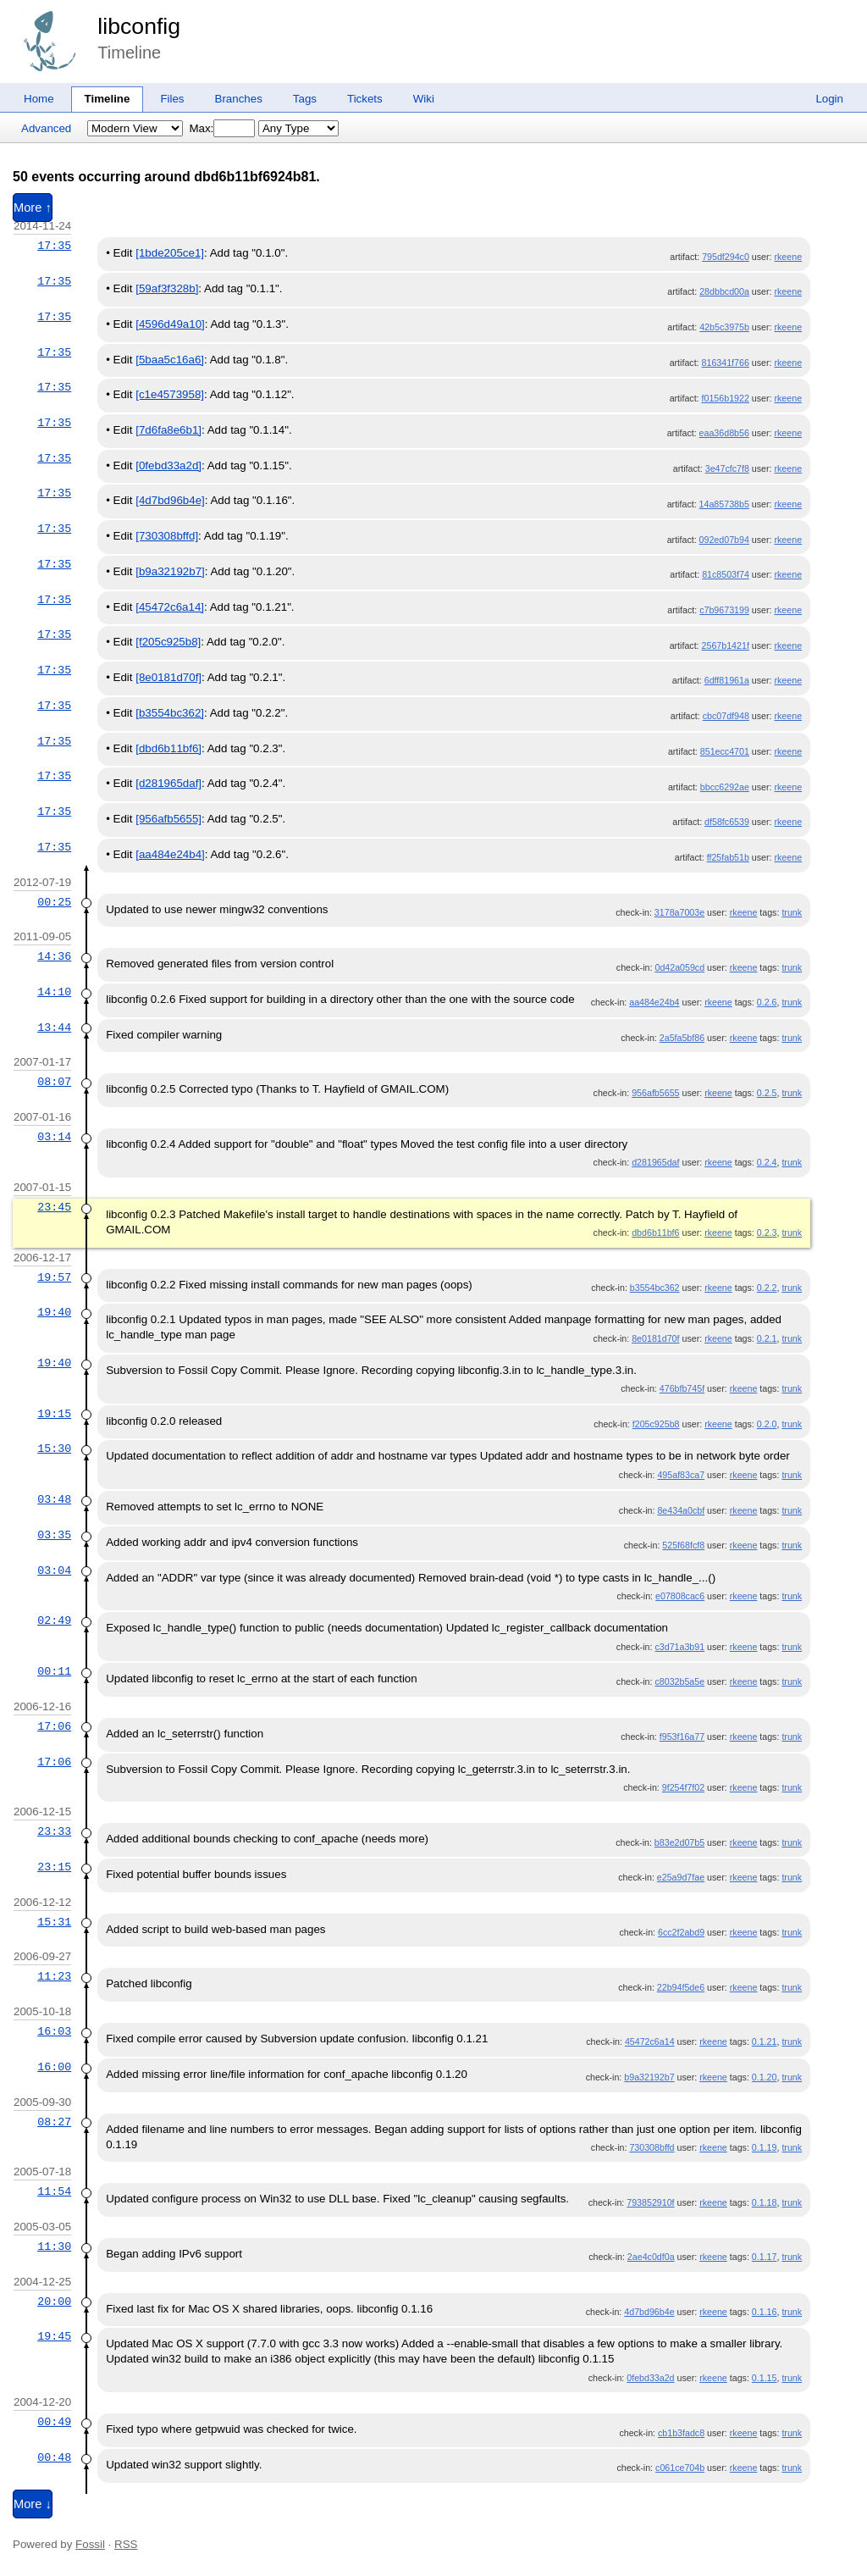  I want to click on Tickets, so click(365, 98).